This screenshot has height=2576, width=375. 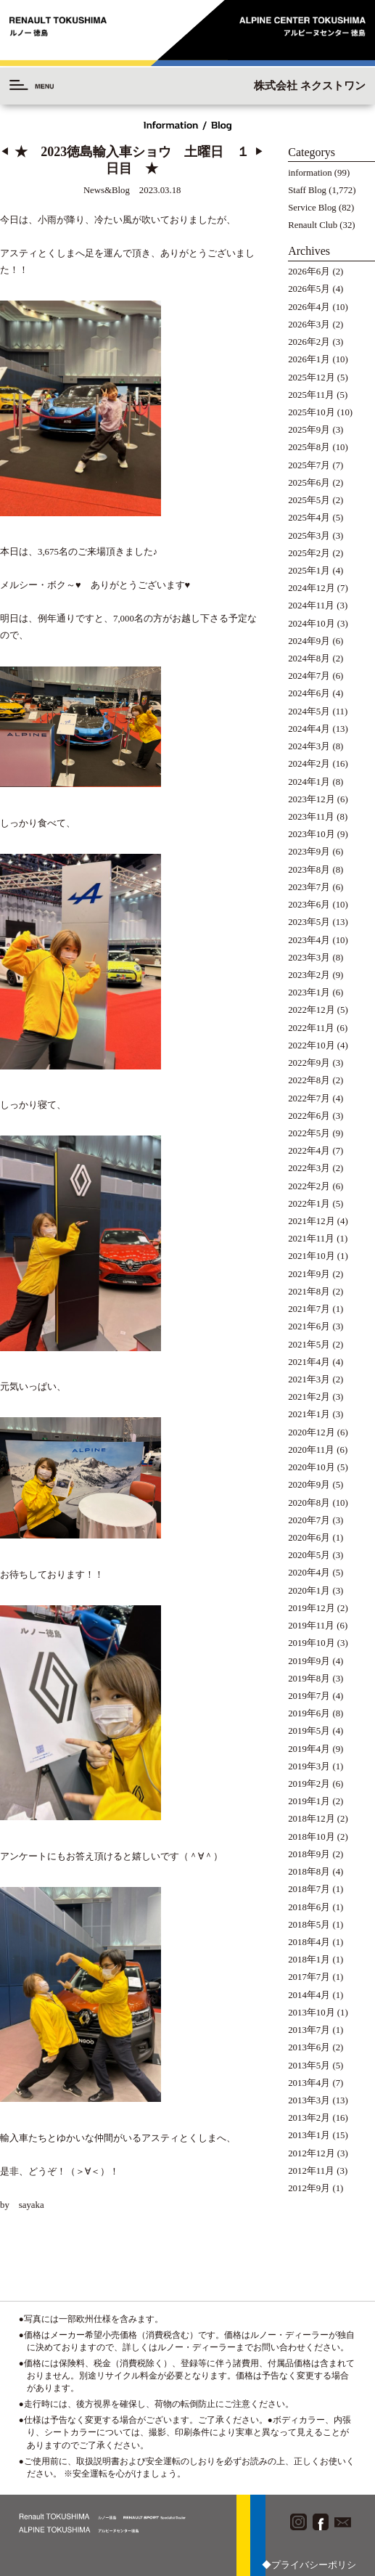 I want to click on 2022年12月, so click(x=311, y=1010).